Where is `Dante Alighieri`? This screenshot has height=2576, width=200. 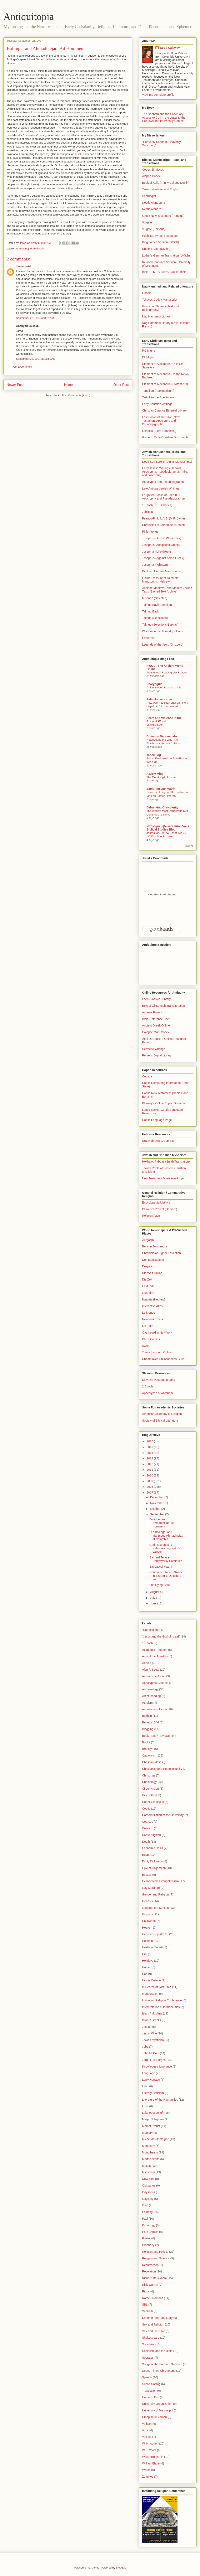
Dante Alighieri is located at coordinates (151, 1835).